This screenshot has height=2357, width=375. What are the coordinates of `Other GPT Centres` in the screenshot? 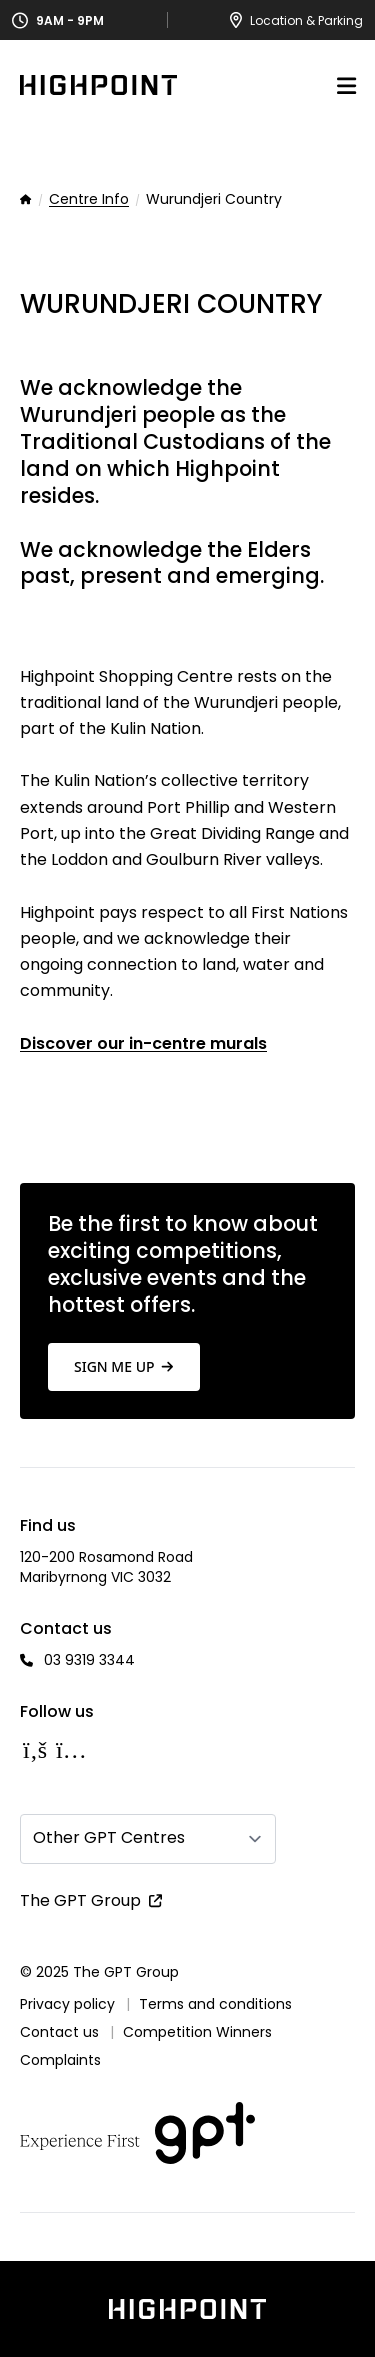 It's located at (109, 1837).